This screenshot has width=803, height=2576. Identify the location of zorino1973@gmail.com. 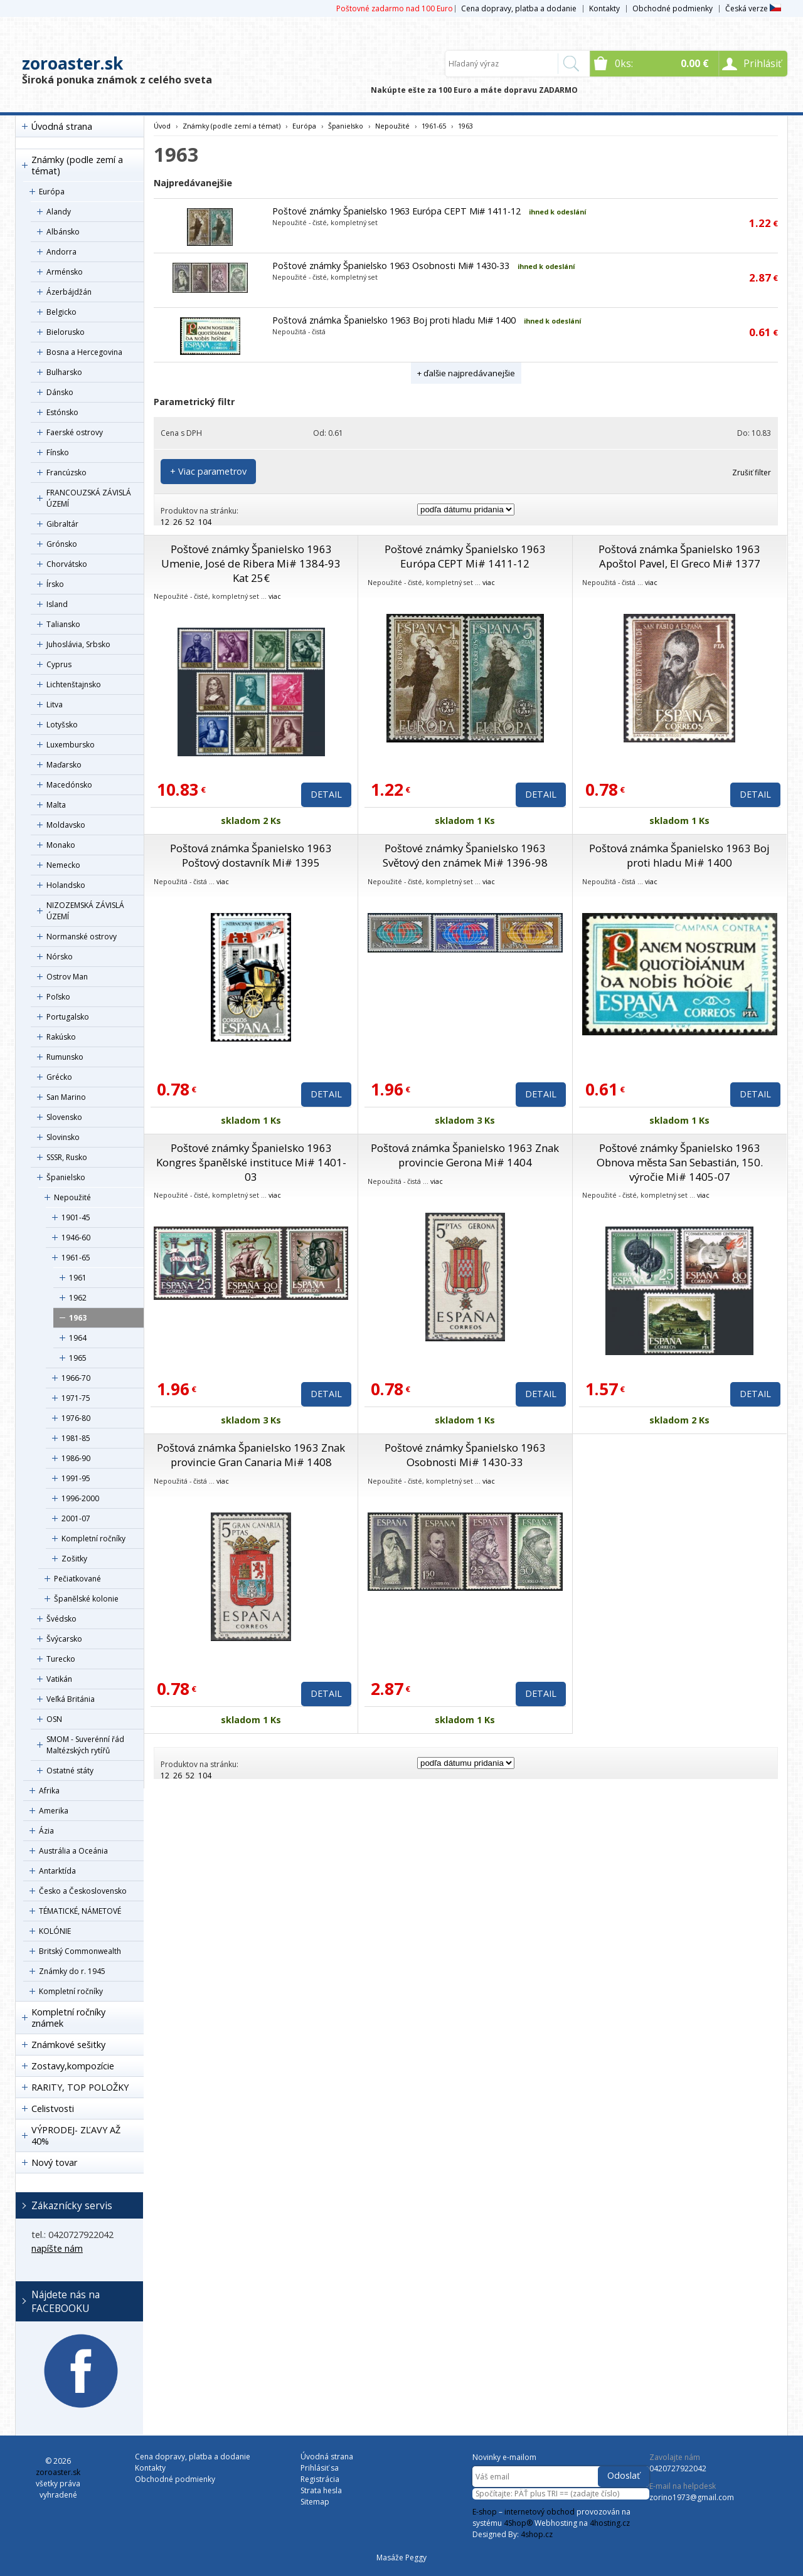
(691, 2497).